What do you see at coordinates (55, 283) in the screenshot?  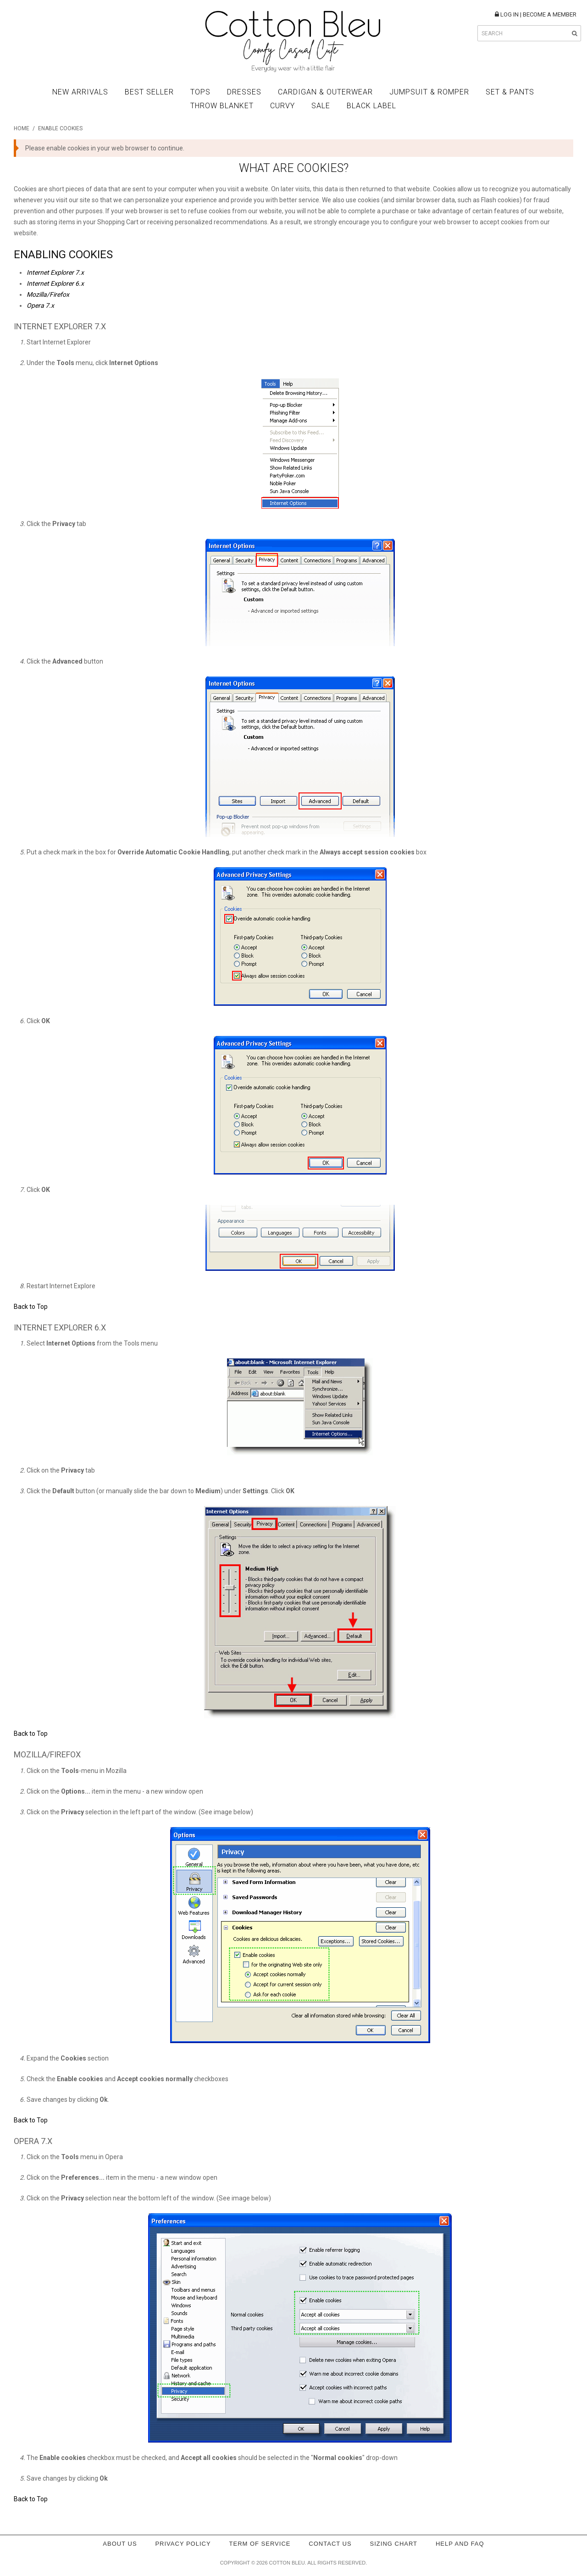 I see `Internet Explorer 6.x` at bounding box center [55, 283].